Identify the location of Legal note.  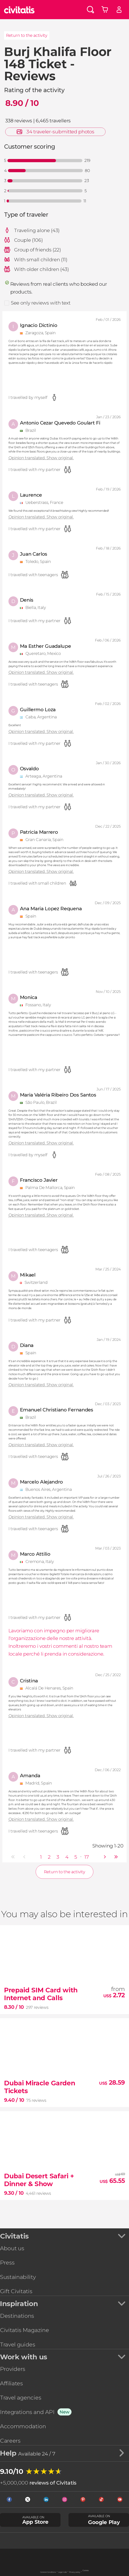
(62, 2572).